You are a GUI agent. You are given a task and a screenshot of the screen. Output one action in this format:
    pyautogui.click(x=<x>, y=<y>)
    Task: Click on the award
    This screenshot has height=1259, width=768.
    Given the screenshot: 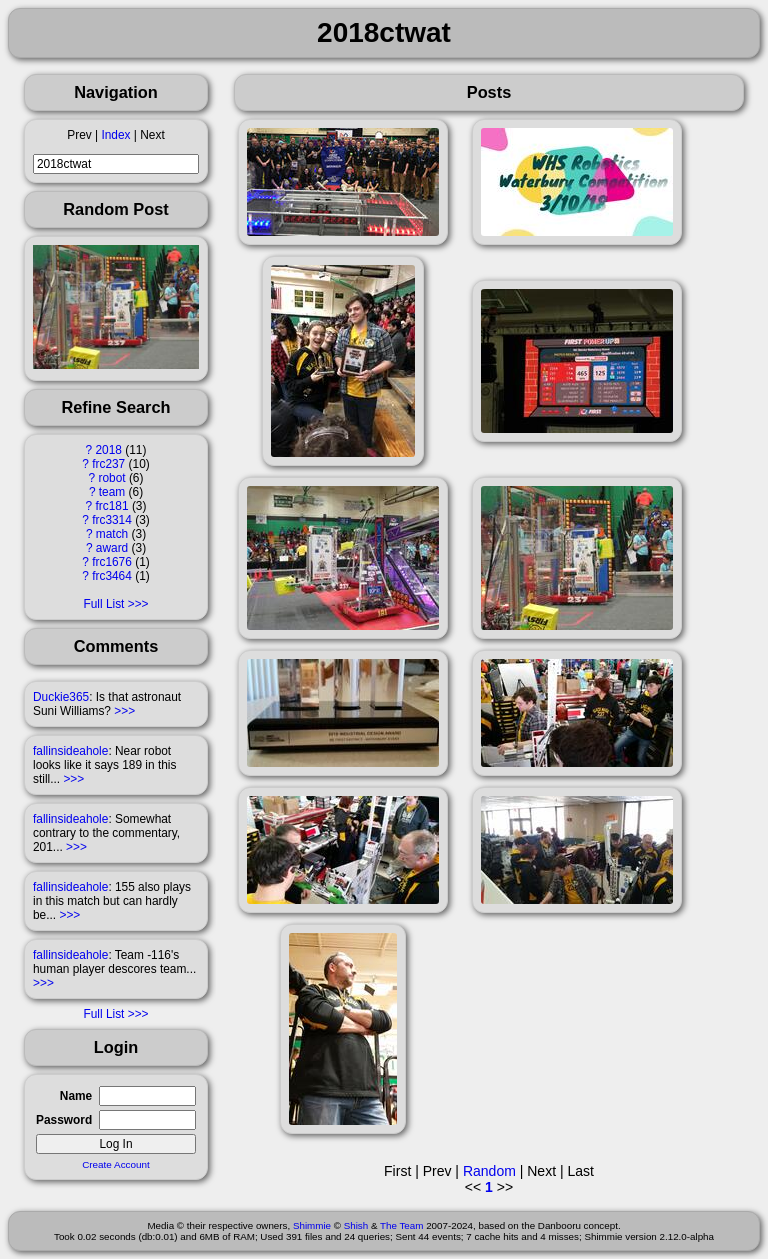 What is the action you would take?
    pyautogui.click(x=112, y=548)
    